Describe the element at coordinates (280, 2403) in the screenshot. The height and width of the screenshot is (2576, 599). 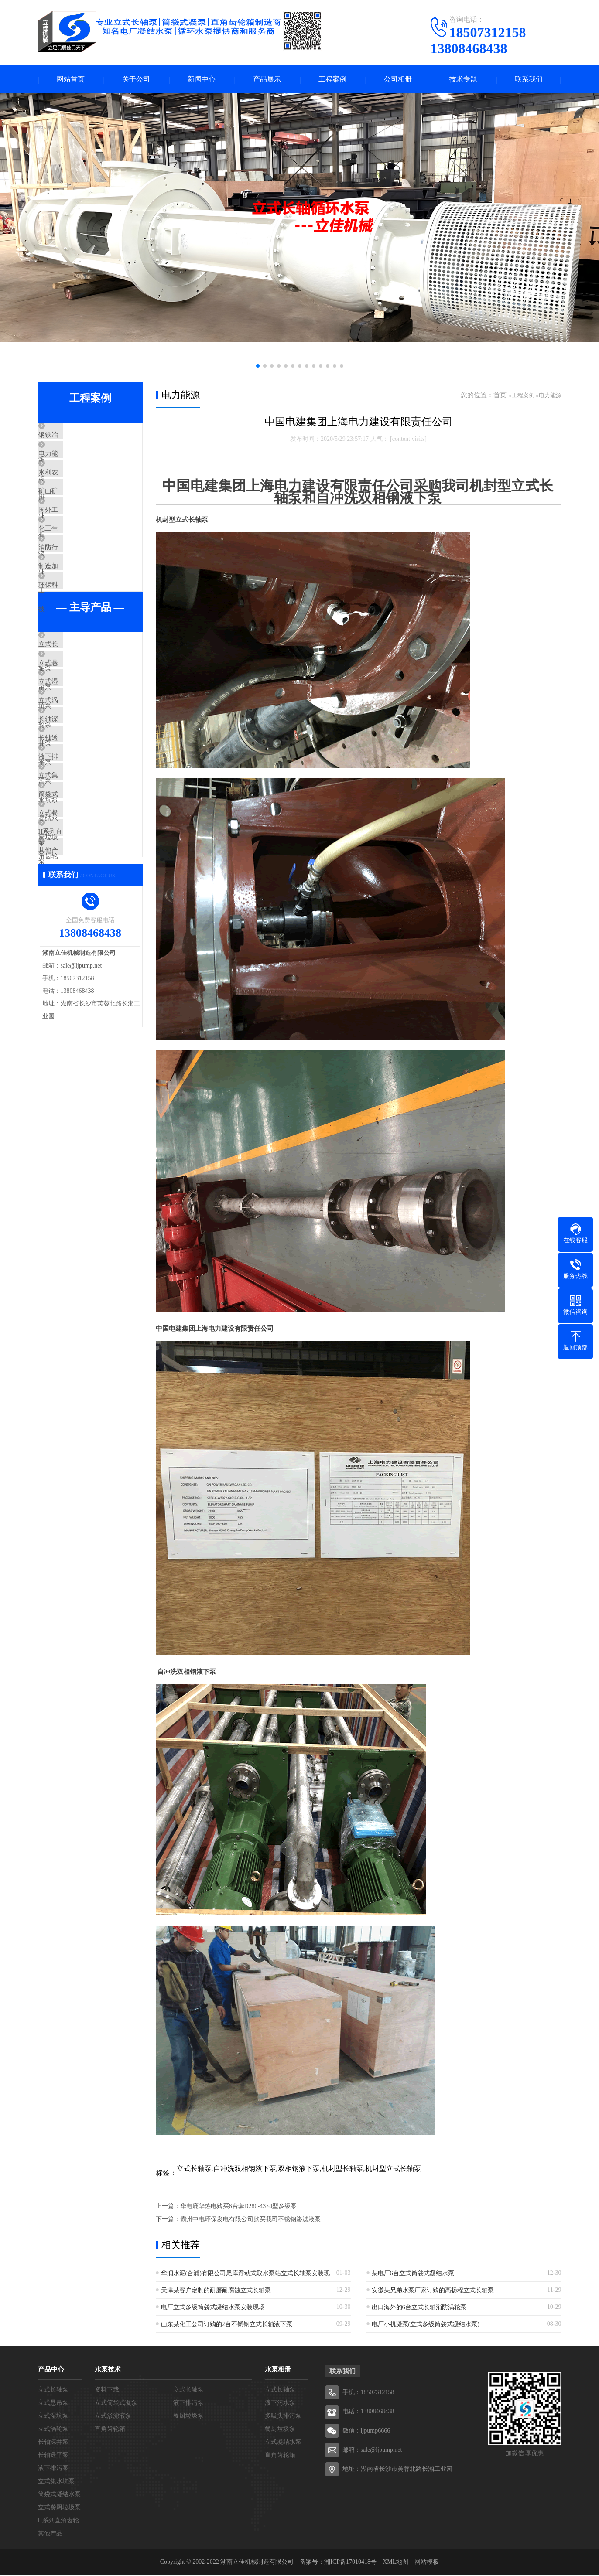
I see `液下污水泵` at that location.